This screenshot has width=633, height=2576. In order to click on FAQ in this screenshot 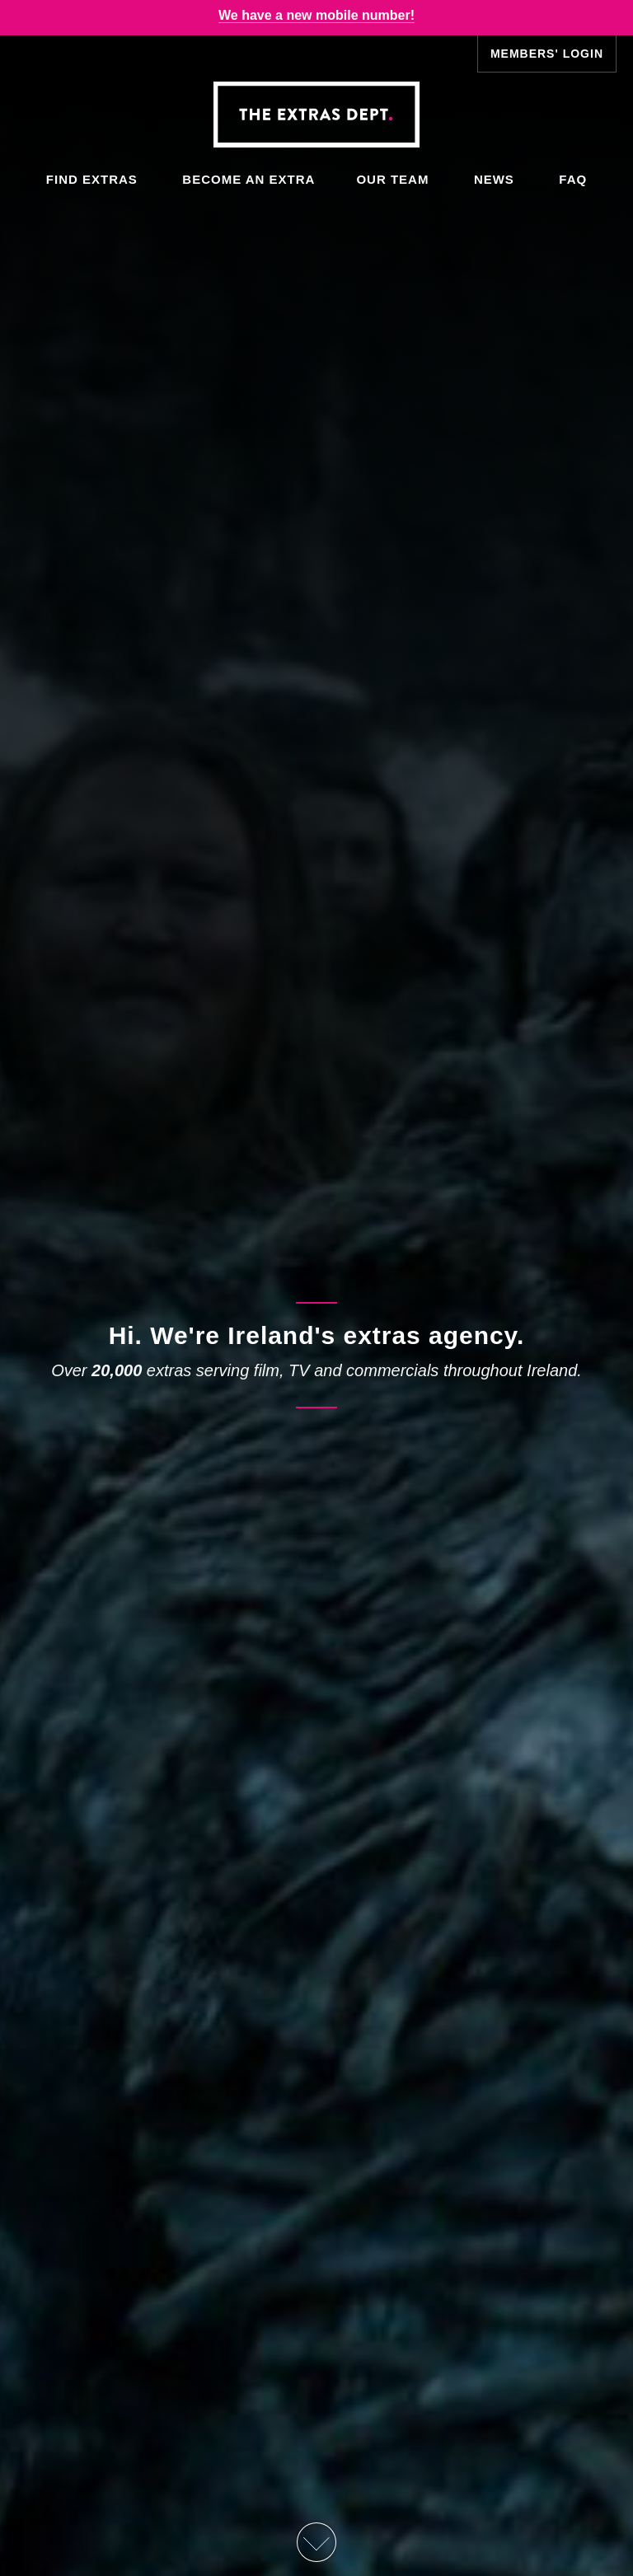, I will do `click(573, 179)`.